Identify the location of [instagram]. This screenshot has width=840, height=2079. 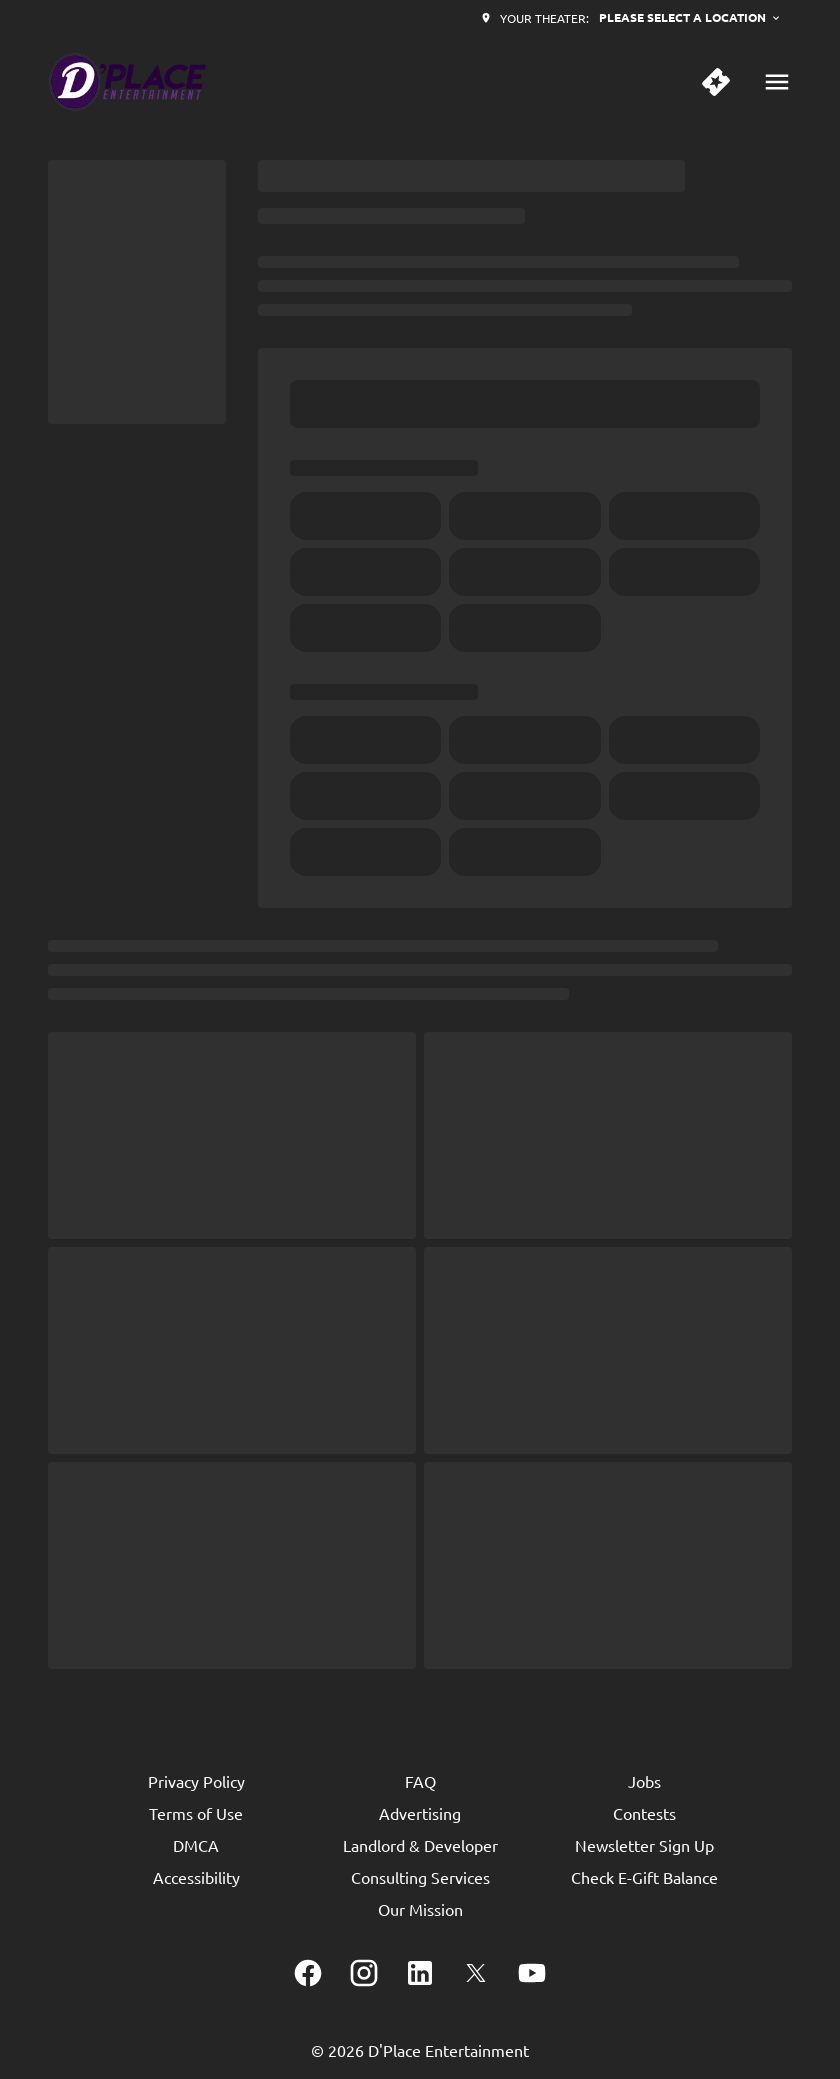
(364, 1973).